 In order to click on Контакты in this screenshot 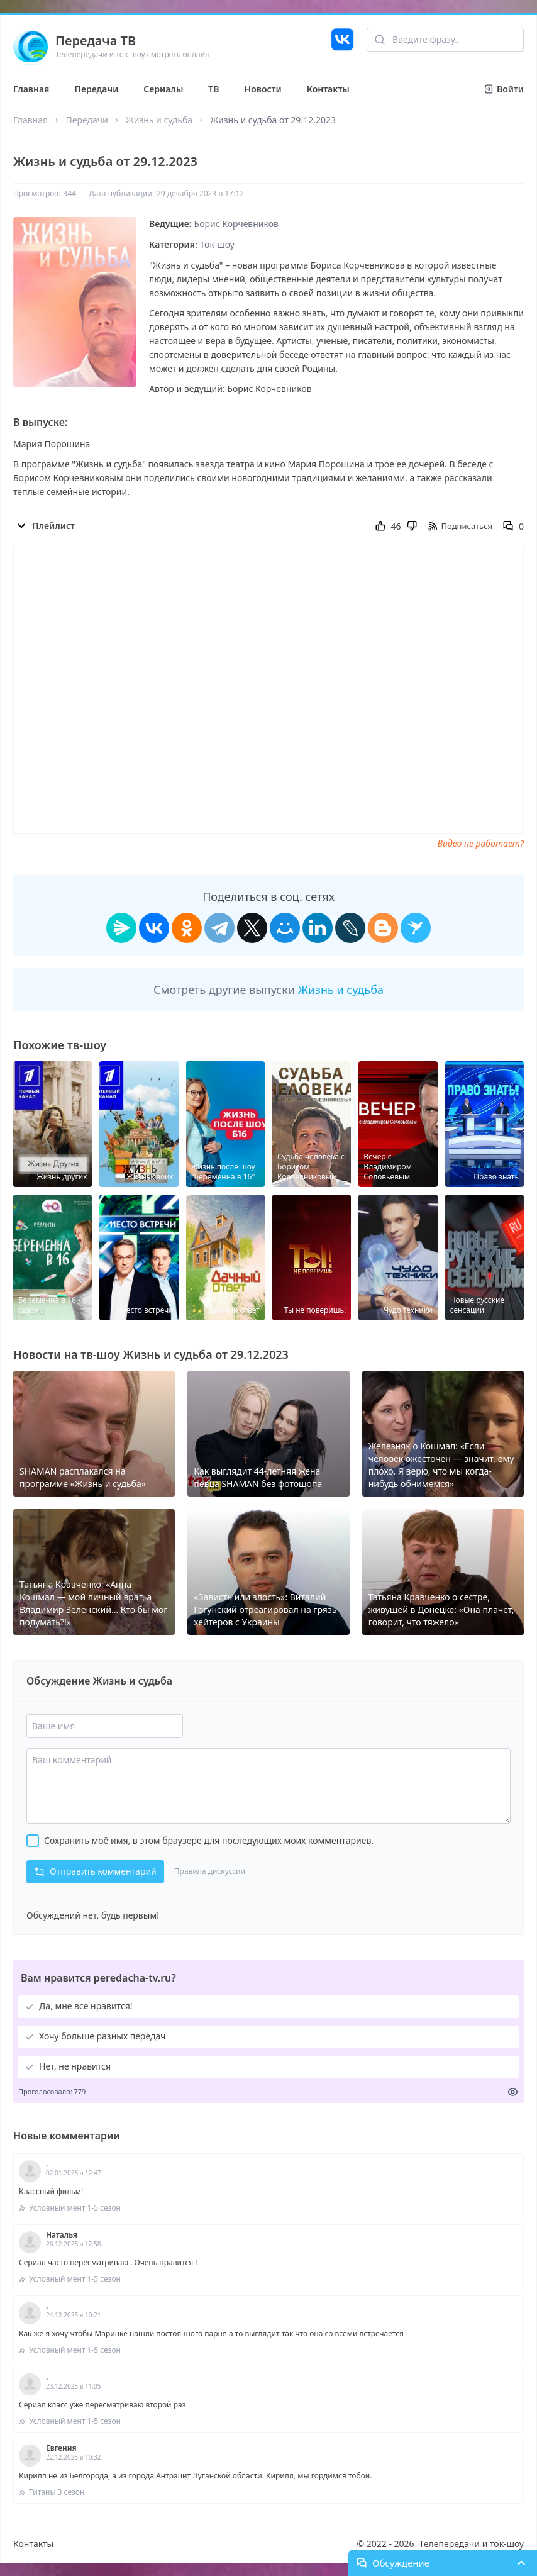, I will do `click(328, 89)`.